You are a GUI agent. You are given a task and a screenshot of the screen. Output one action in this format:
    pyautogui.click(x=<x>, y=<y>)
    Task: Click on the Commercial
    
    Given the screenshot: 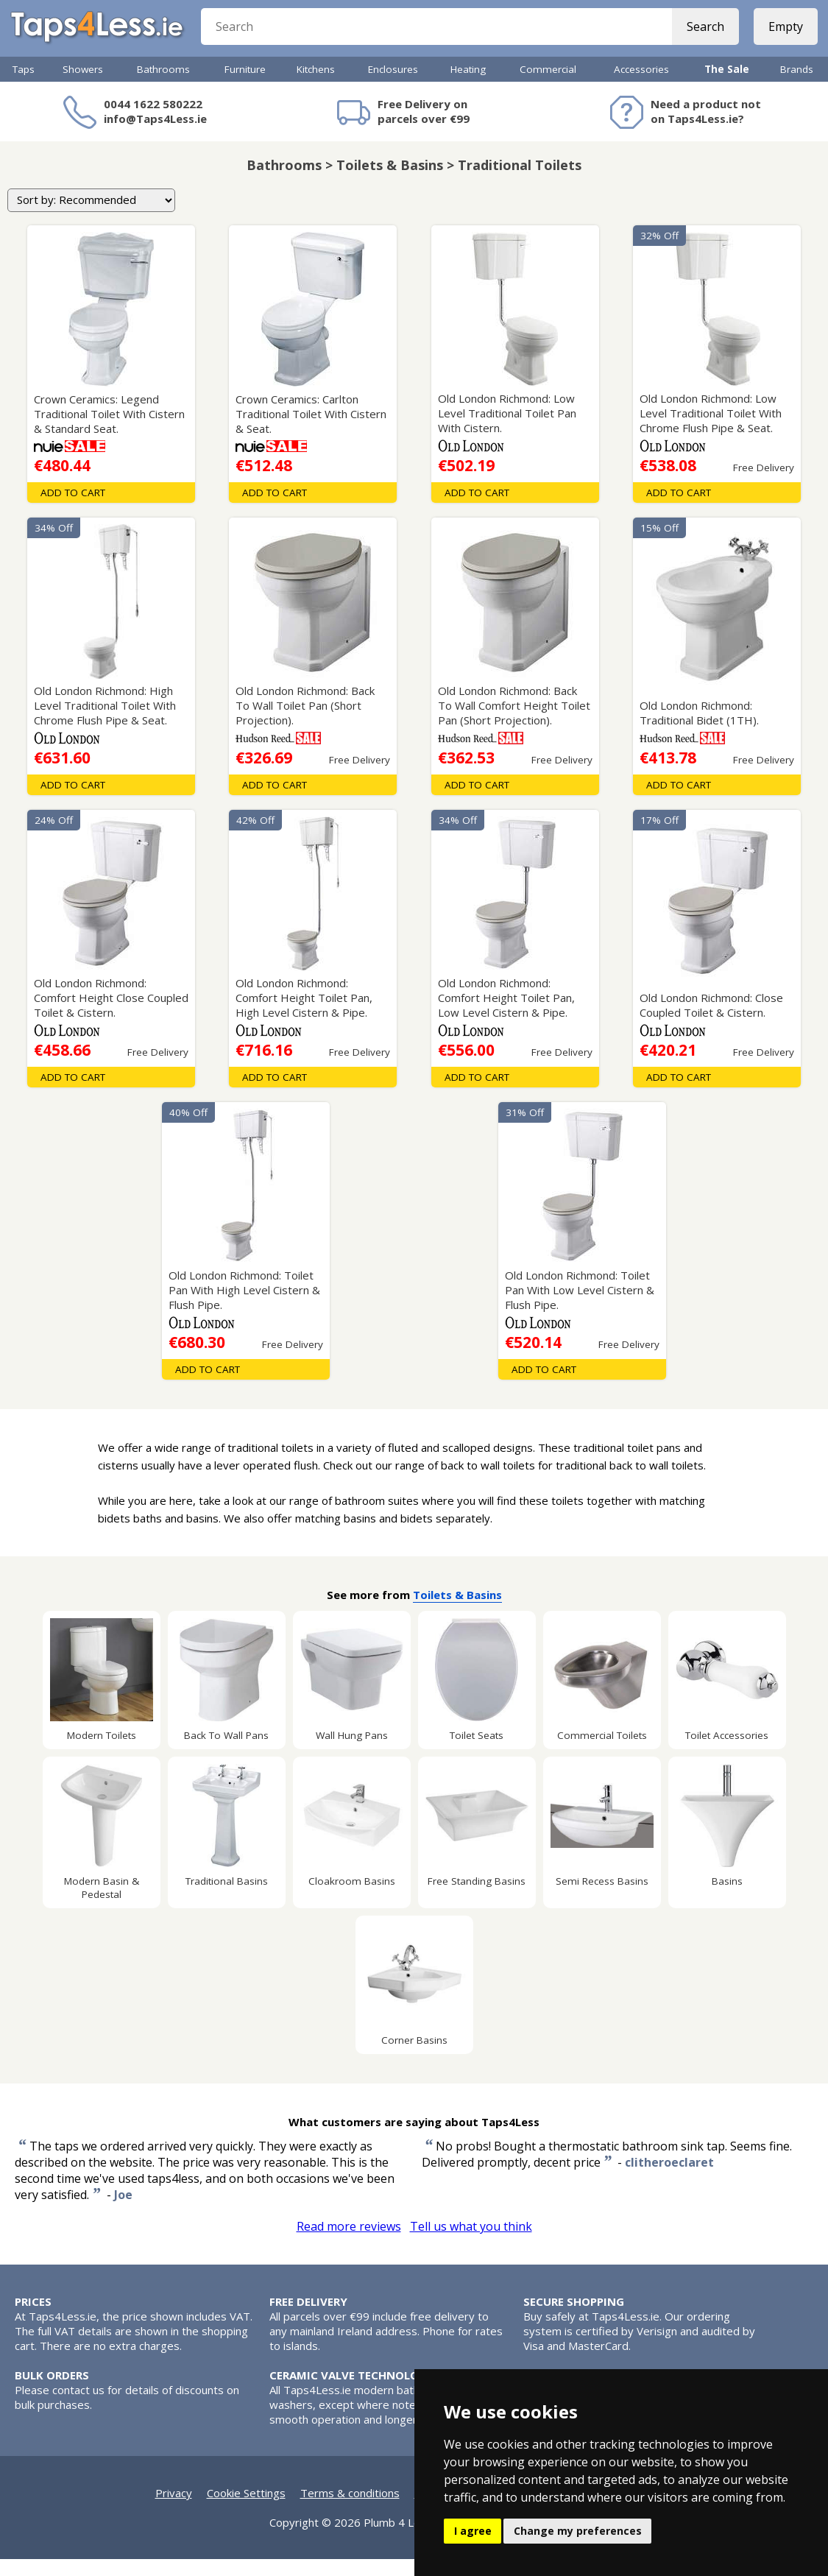 What is the action you would take?
    pyautogui.click(x=548, y=86)
    